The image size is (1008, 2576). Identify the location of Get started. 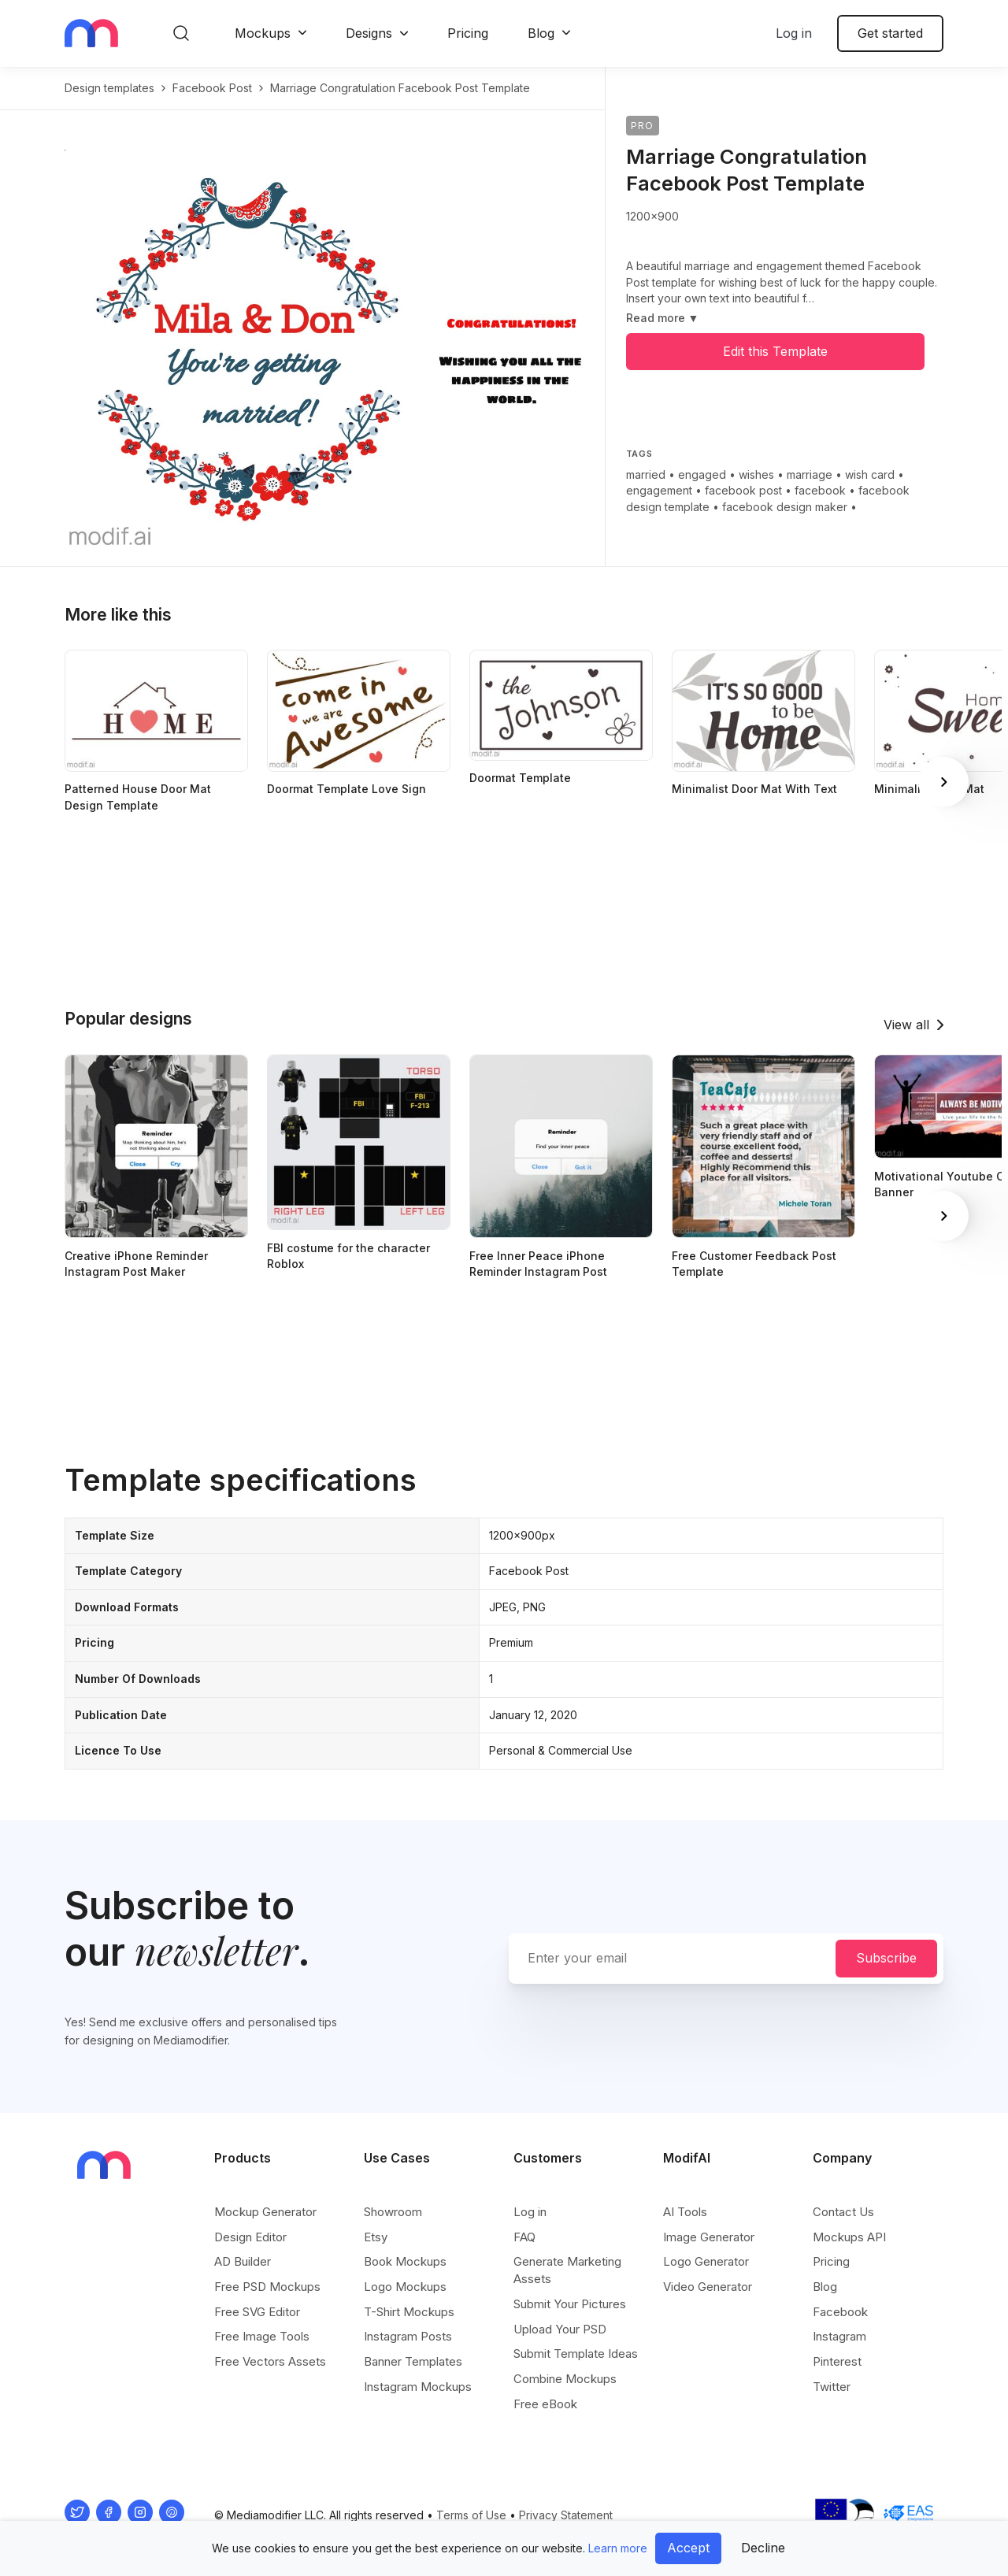
(890, 33).